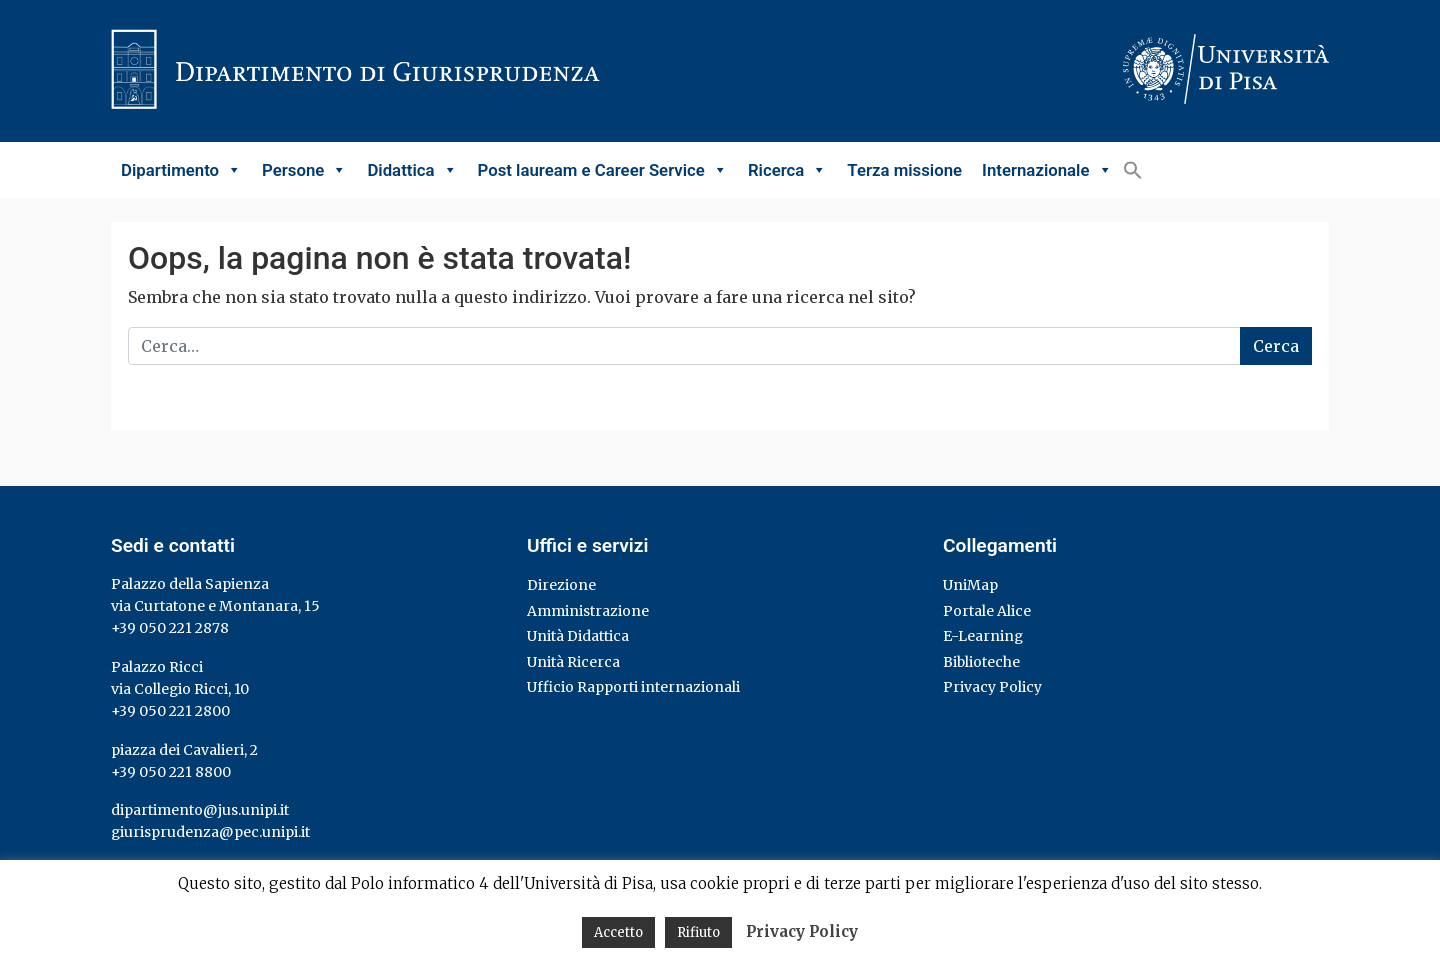 This screenshot has width=1440, height=965. What do you see at coordinates (987, 611) in the screenshot?
I see `Portale Alice` at bounding box center [987, 611].